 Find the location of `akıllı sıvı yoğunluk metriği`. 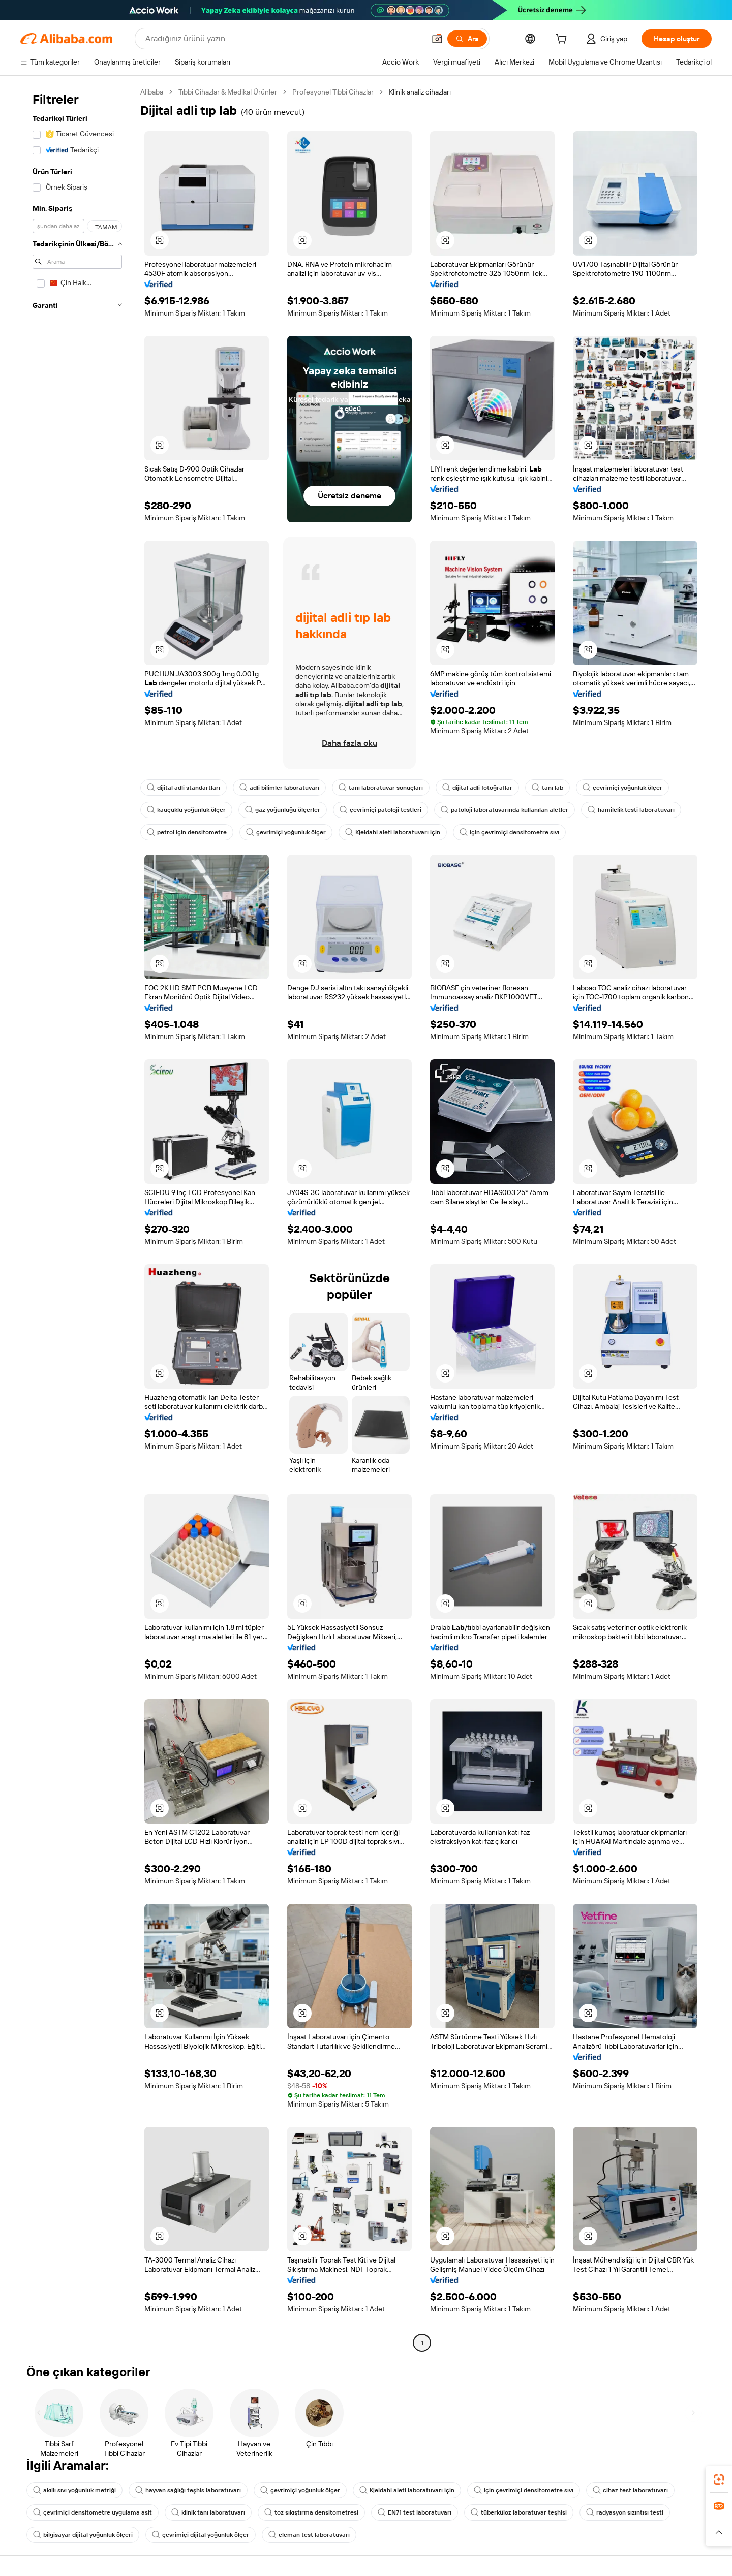

akıllı sıvı yoğunluk metriği is located at coordinates (74, 2490).